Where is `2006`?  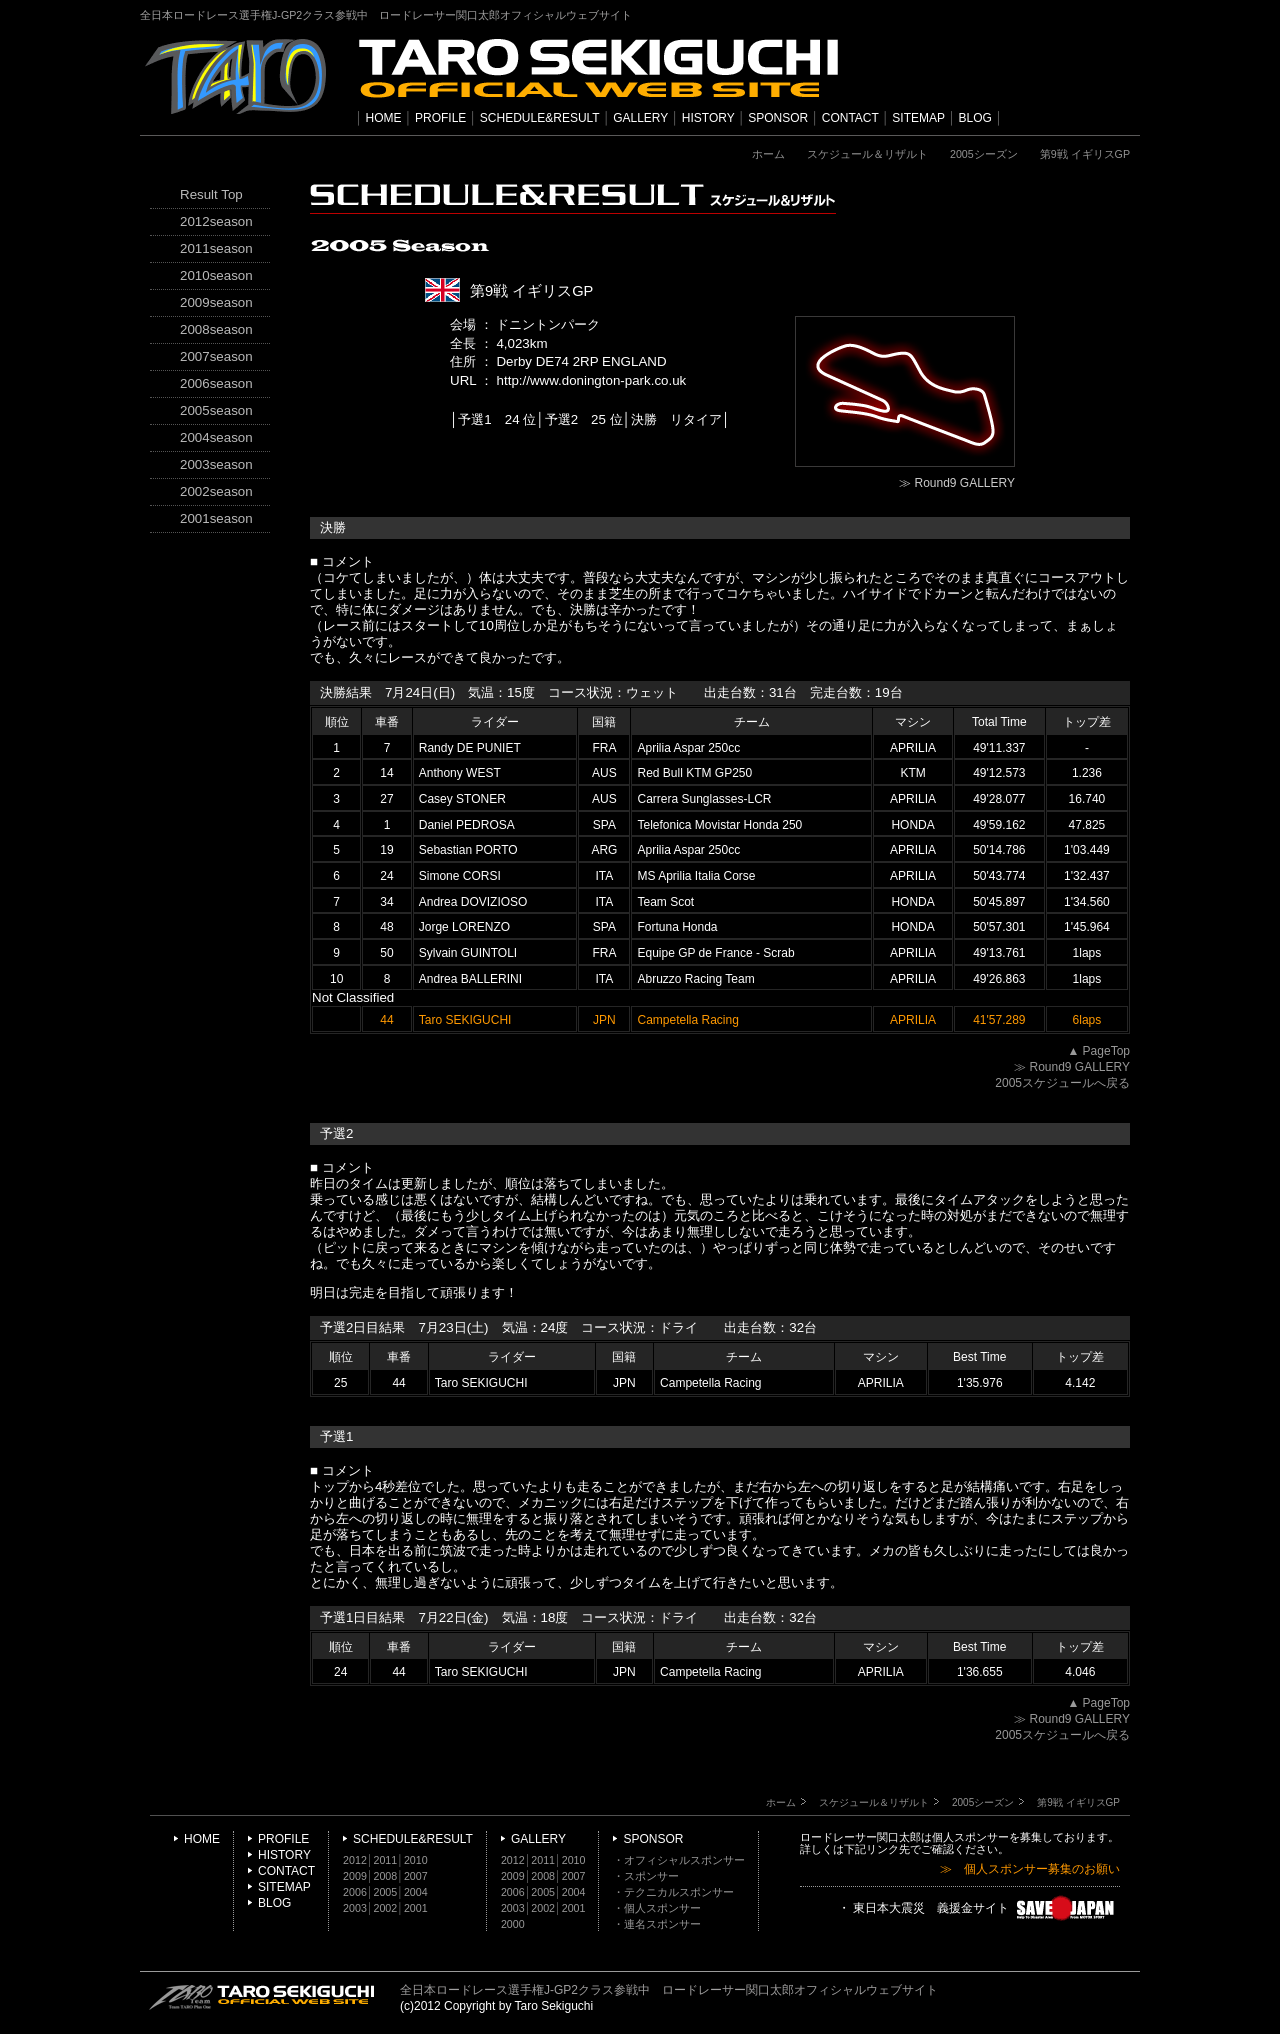 2006 is located at coordinates (355, 1892).